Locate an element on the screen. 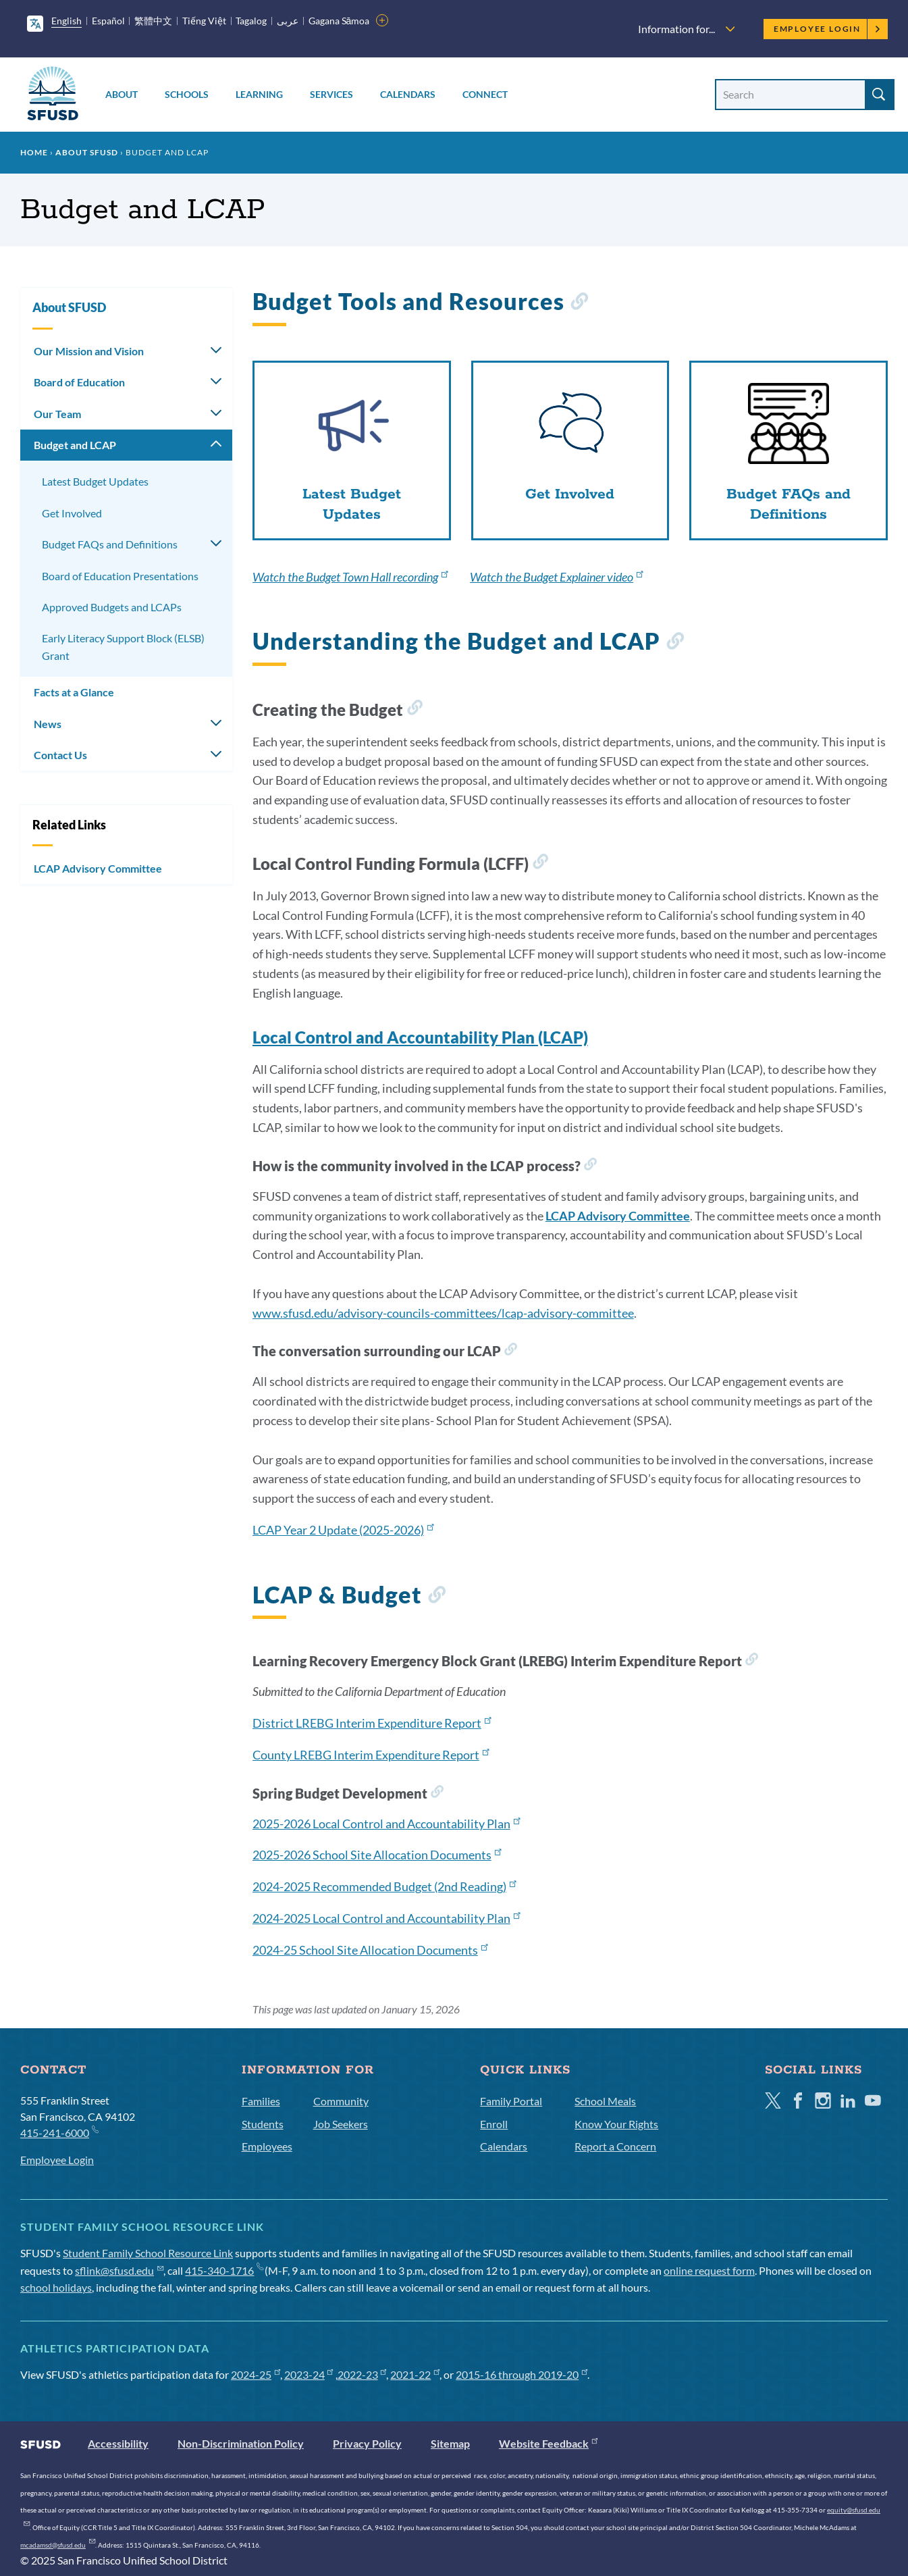  2024-2025 Recommended Budget (2nd Reading) is located at coordinates (384, 1886).